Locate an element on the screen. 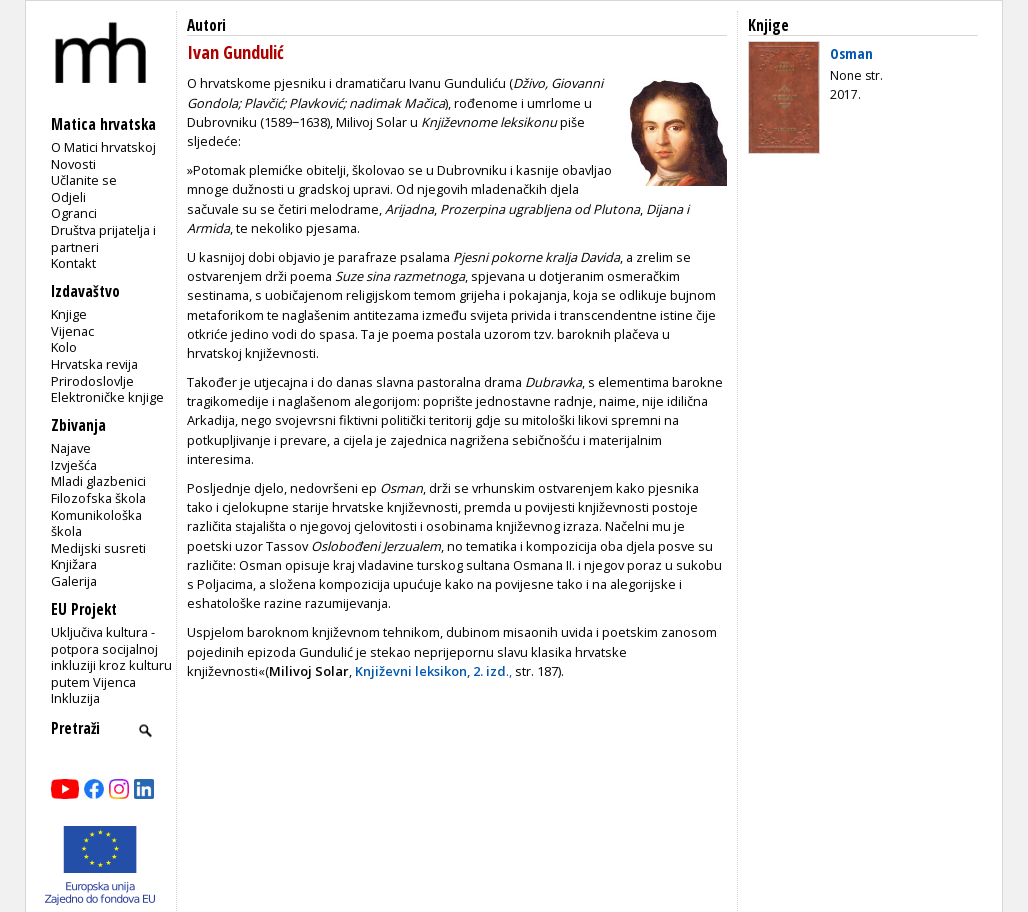 The width and height of the screenshot is (1028, 912). Galerija is located at coordinates (74, 581).